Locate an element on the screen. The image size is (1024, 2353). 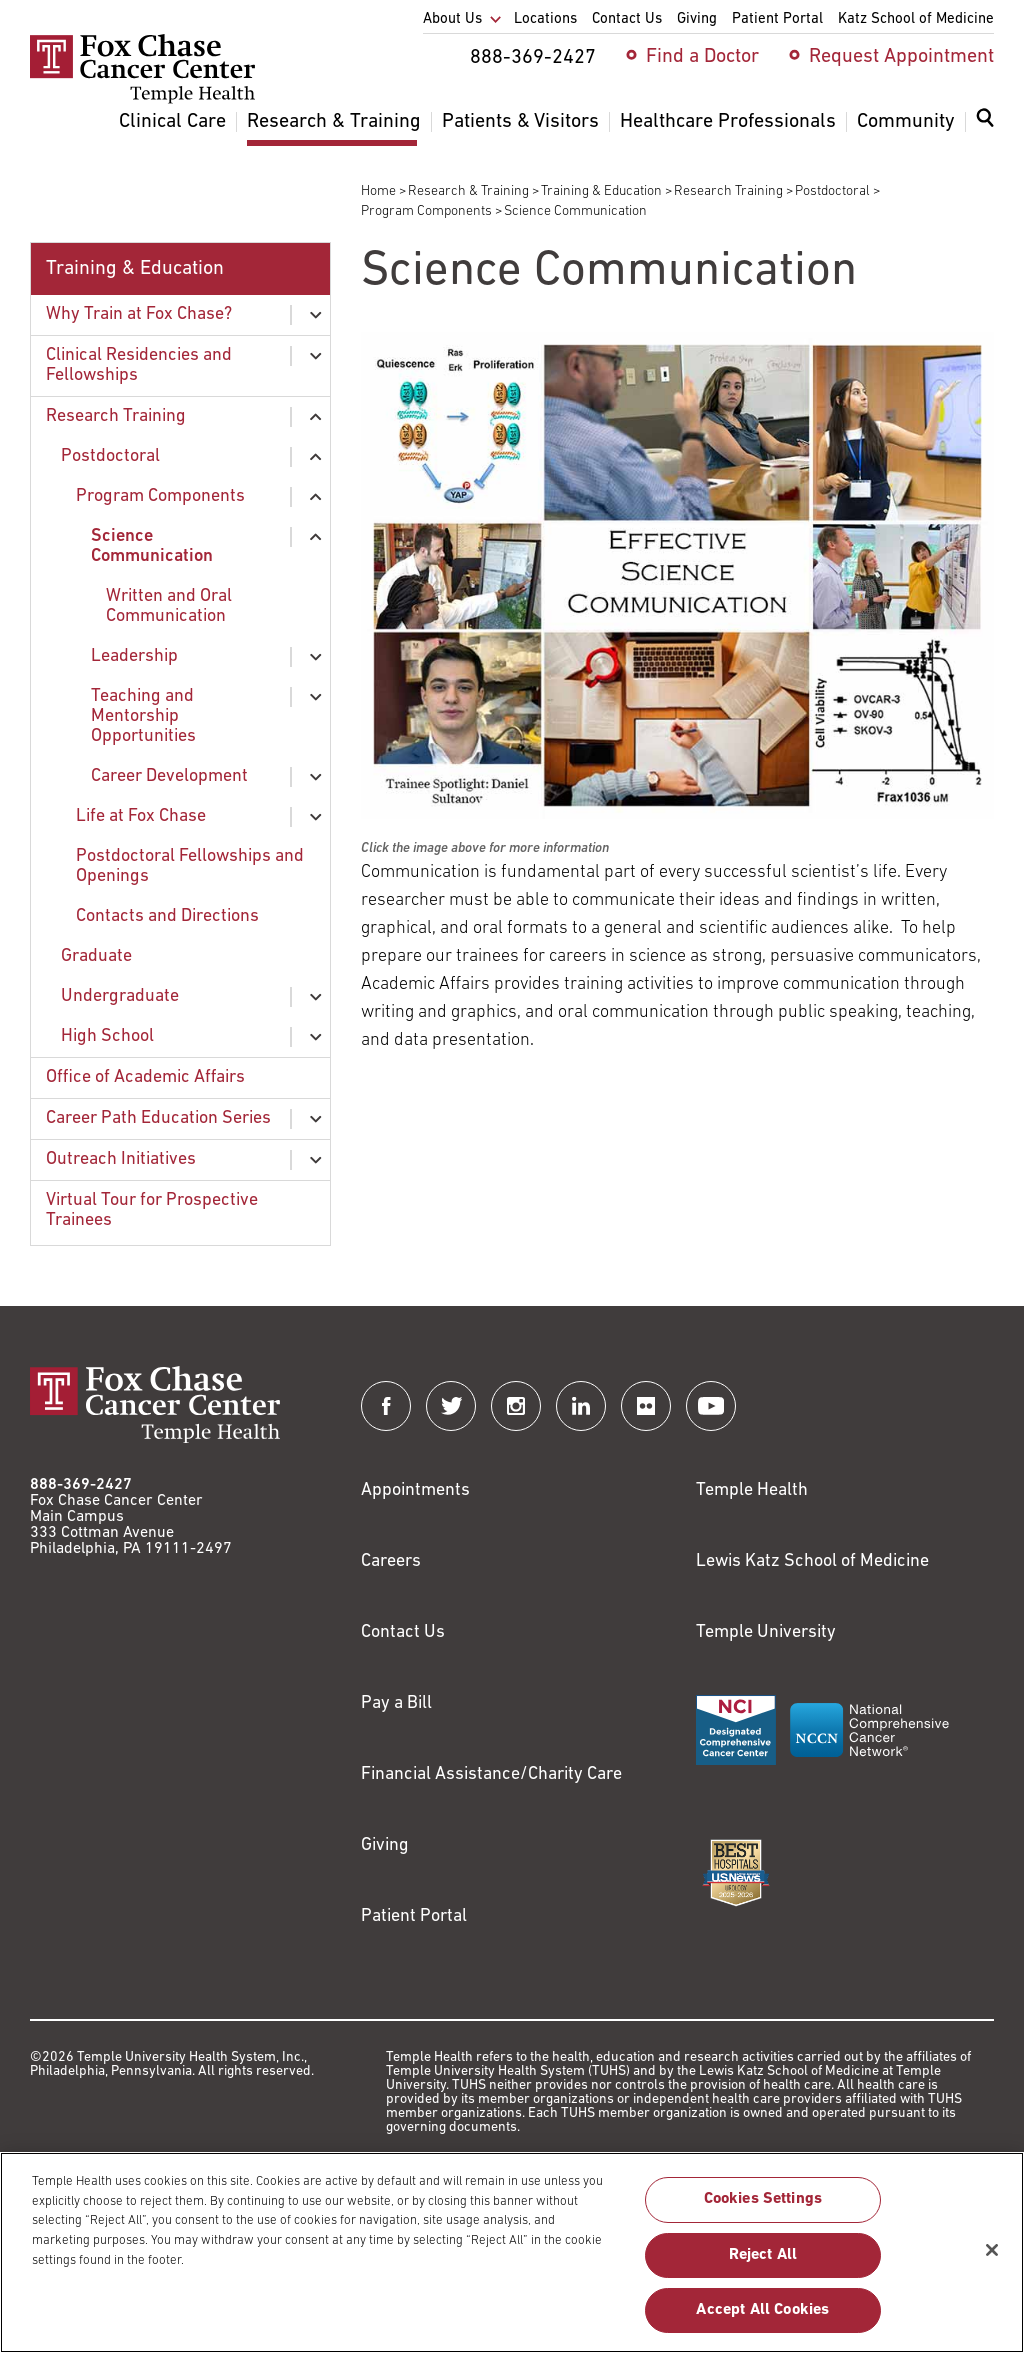
Accept All Cookies is located at coordinates (762, 2320).